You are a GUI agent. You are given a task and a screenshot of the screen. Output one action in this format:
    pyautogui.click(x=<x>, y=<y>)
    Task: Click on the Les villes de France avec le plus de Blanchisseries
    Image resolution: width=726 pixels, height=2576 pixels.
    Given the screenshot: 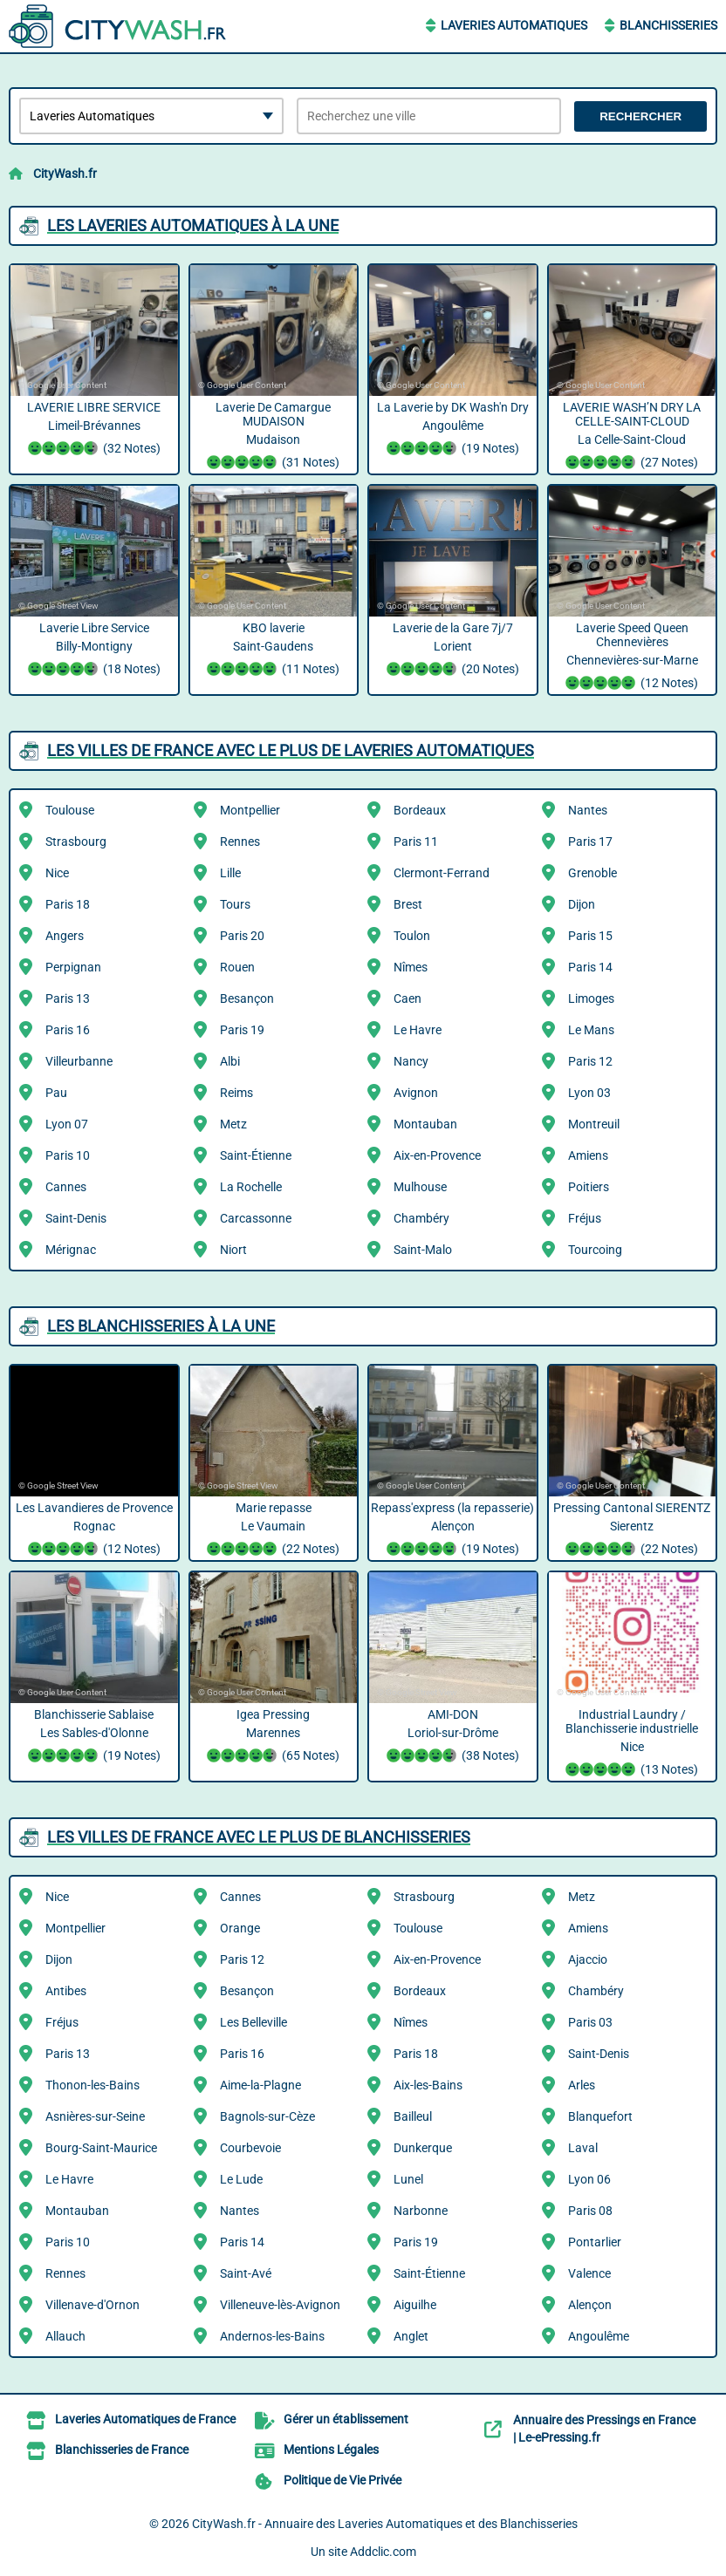 What is the action you would take?
    pyautogui.click(x=258, y=1837)
    